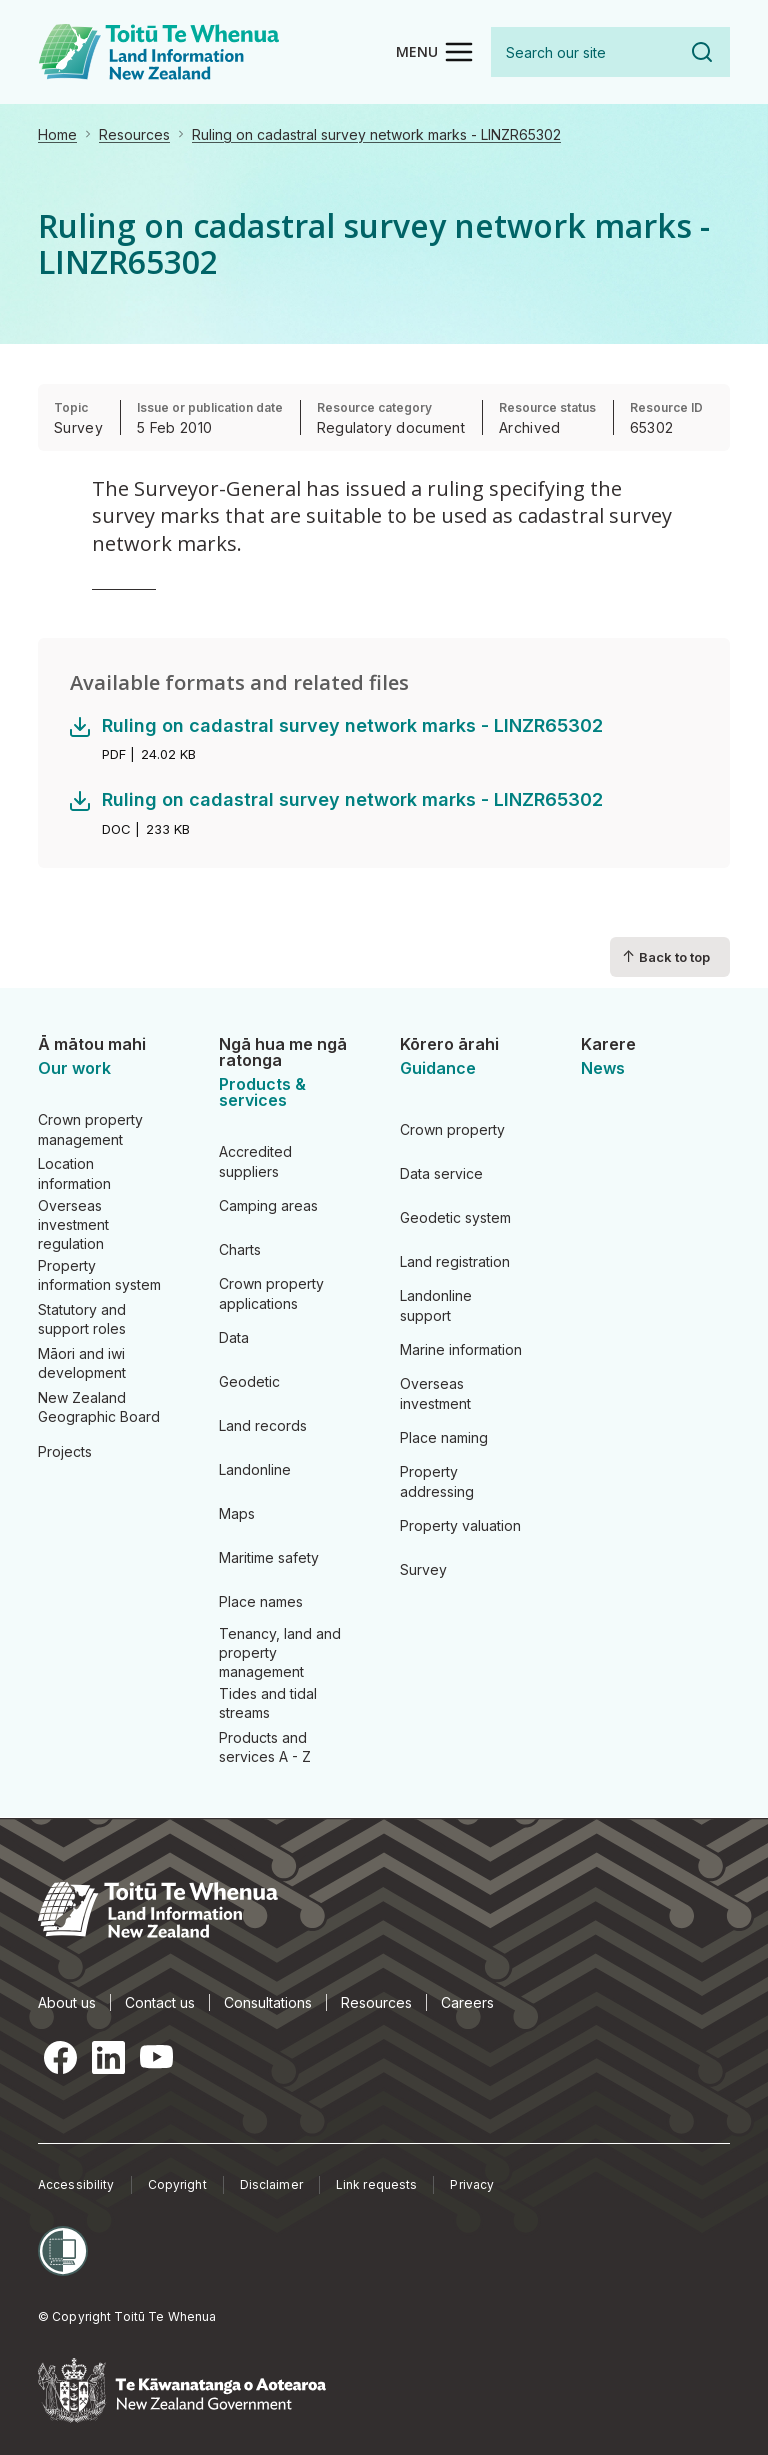 The height and width of the screenshot is (2455, 768). I want to click on Resources, so click(134, 134).